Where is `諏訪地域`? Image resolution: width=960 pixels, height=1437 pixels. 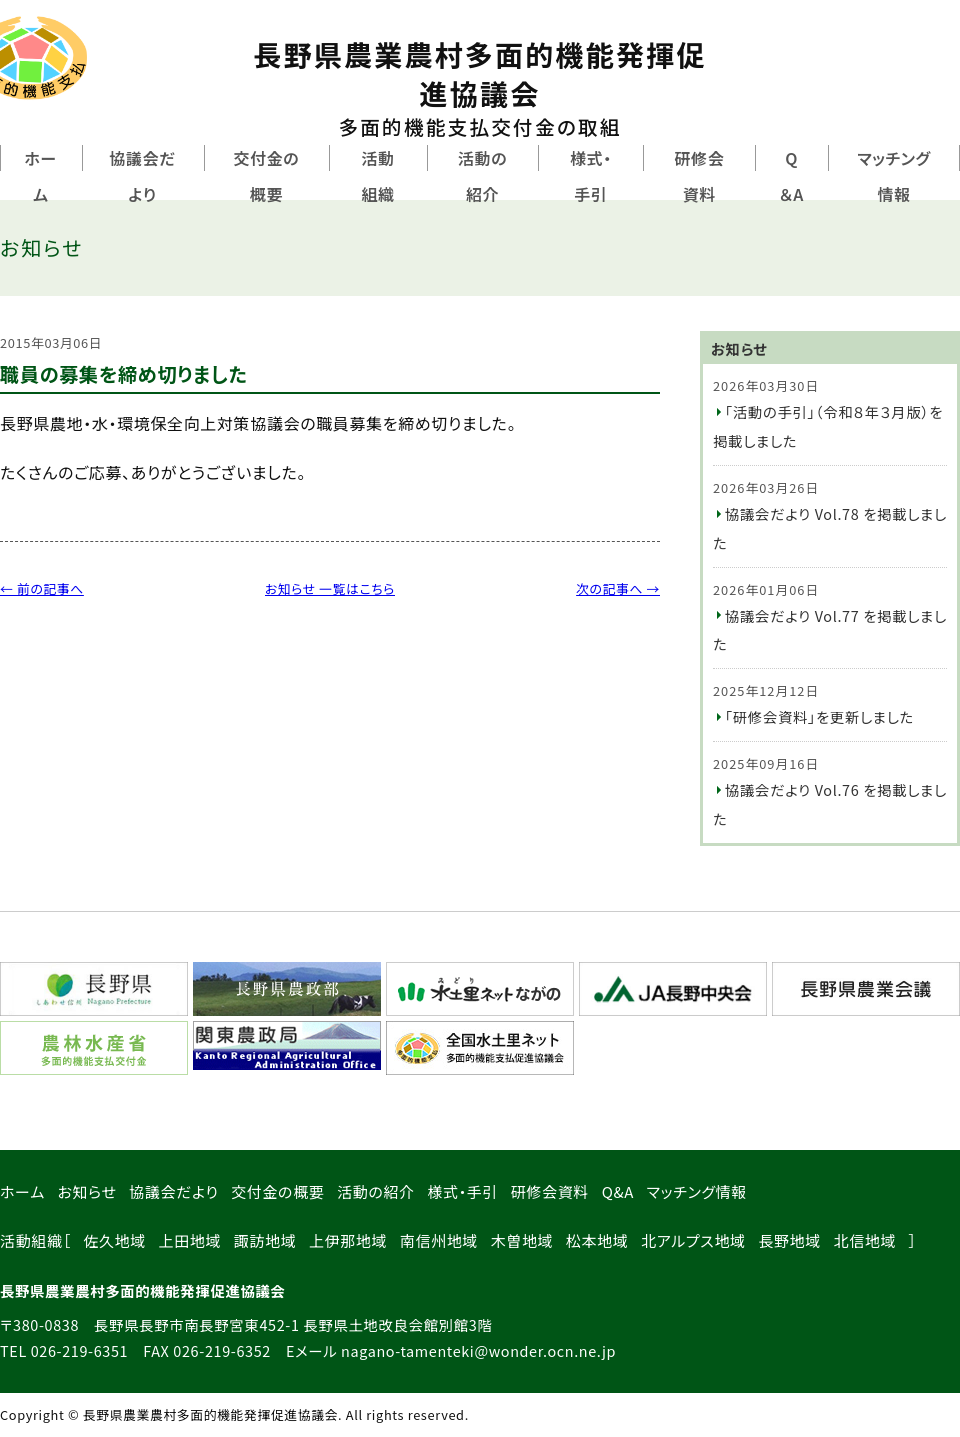 諏訪地域 is located at coordinates (265, 1240).